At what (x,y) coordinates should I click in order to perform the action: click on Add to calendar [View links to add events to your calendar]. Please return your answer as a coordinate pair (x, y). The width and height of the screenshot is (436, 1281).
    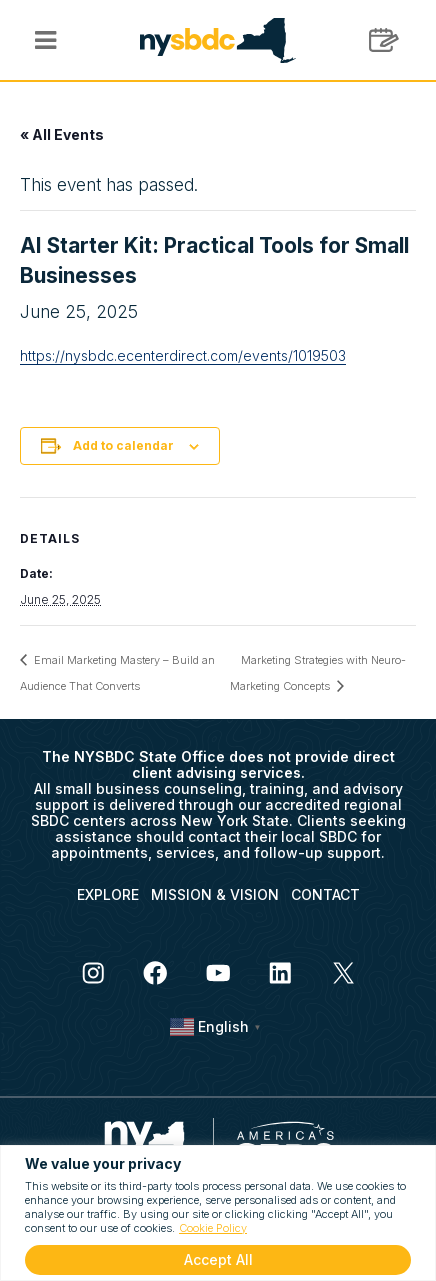
    Looking at the image, I should click on (123, 445).